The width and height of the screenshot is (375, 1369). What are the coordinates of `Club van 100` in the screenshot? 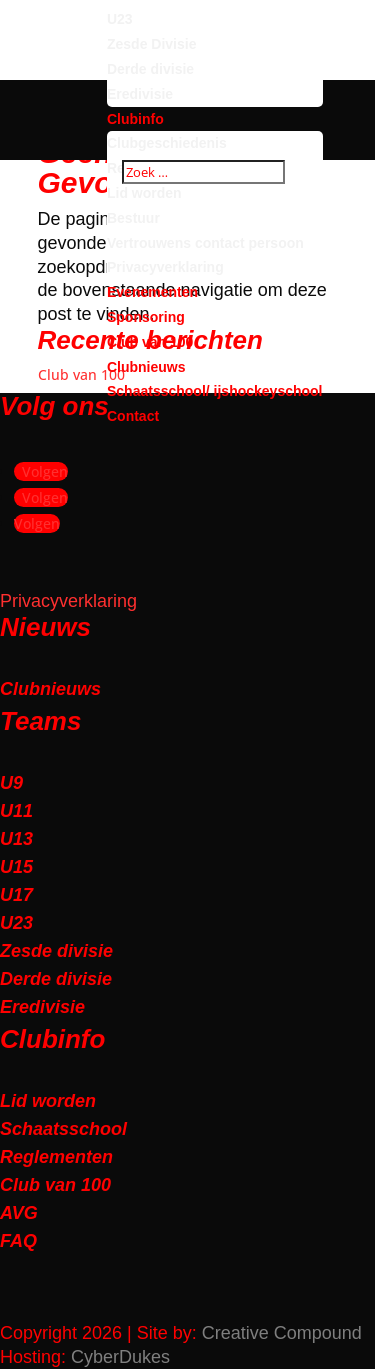 It's located at (150, 342).